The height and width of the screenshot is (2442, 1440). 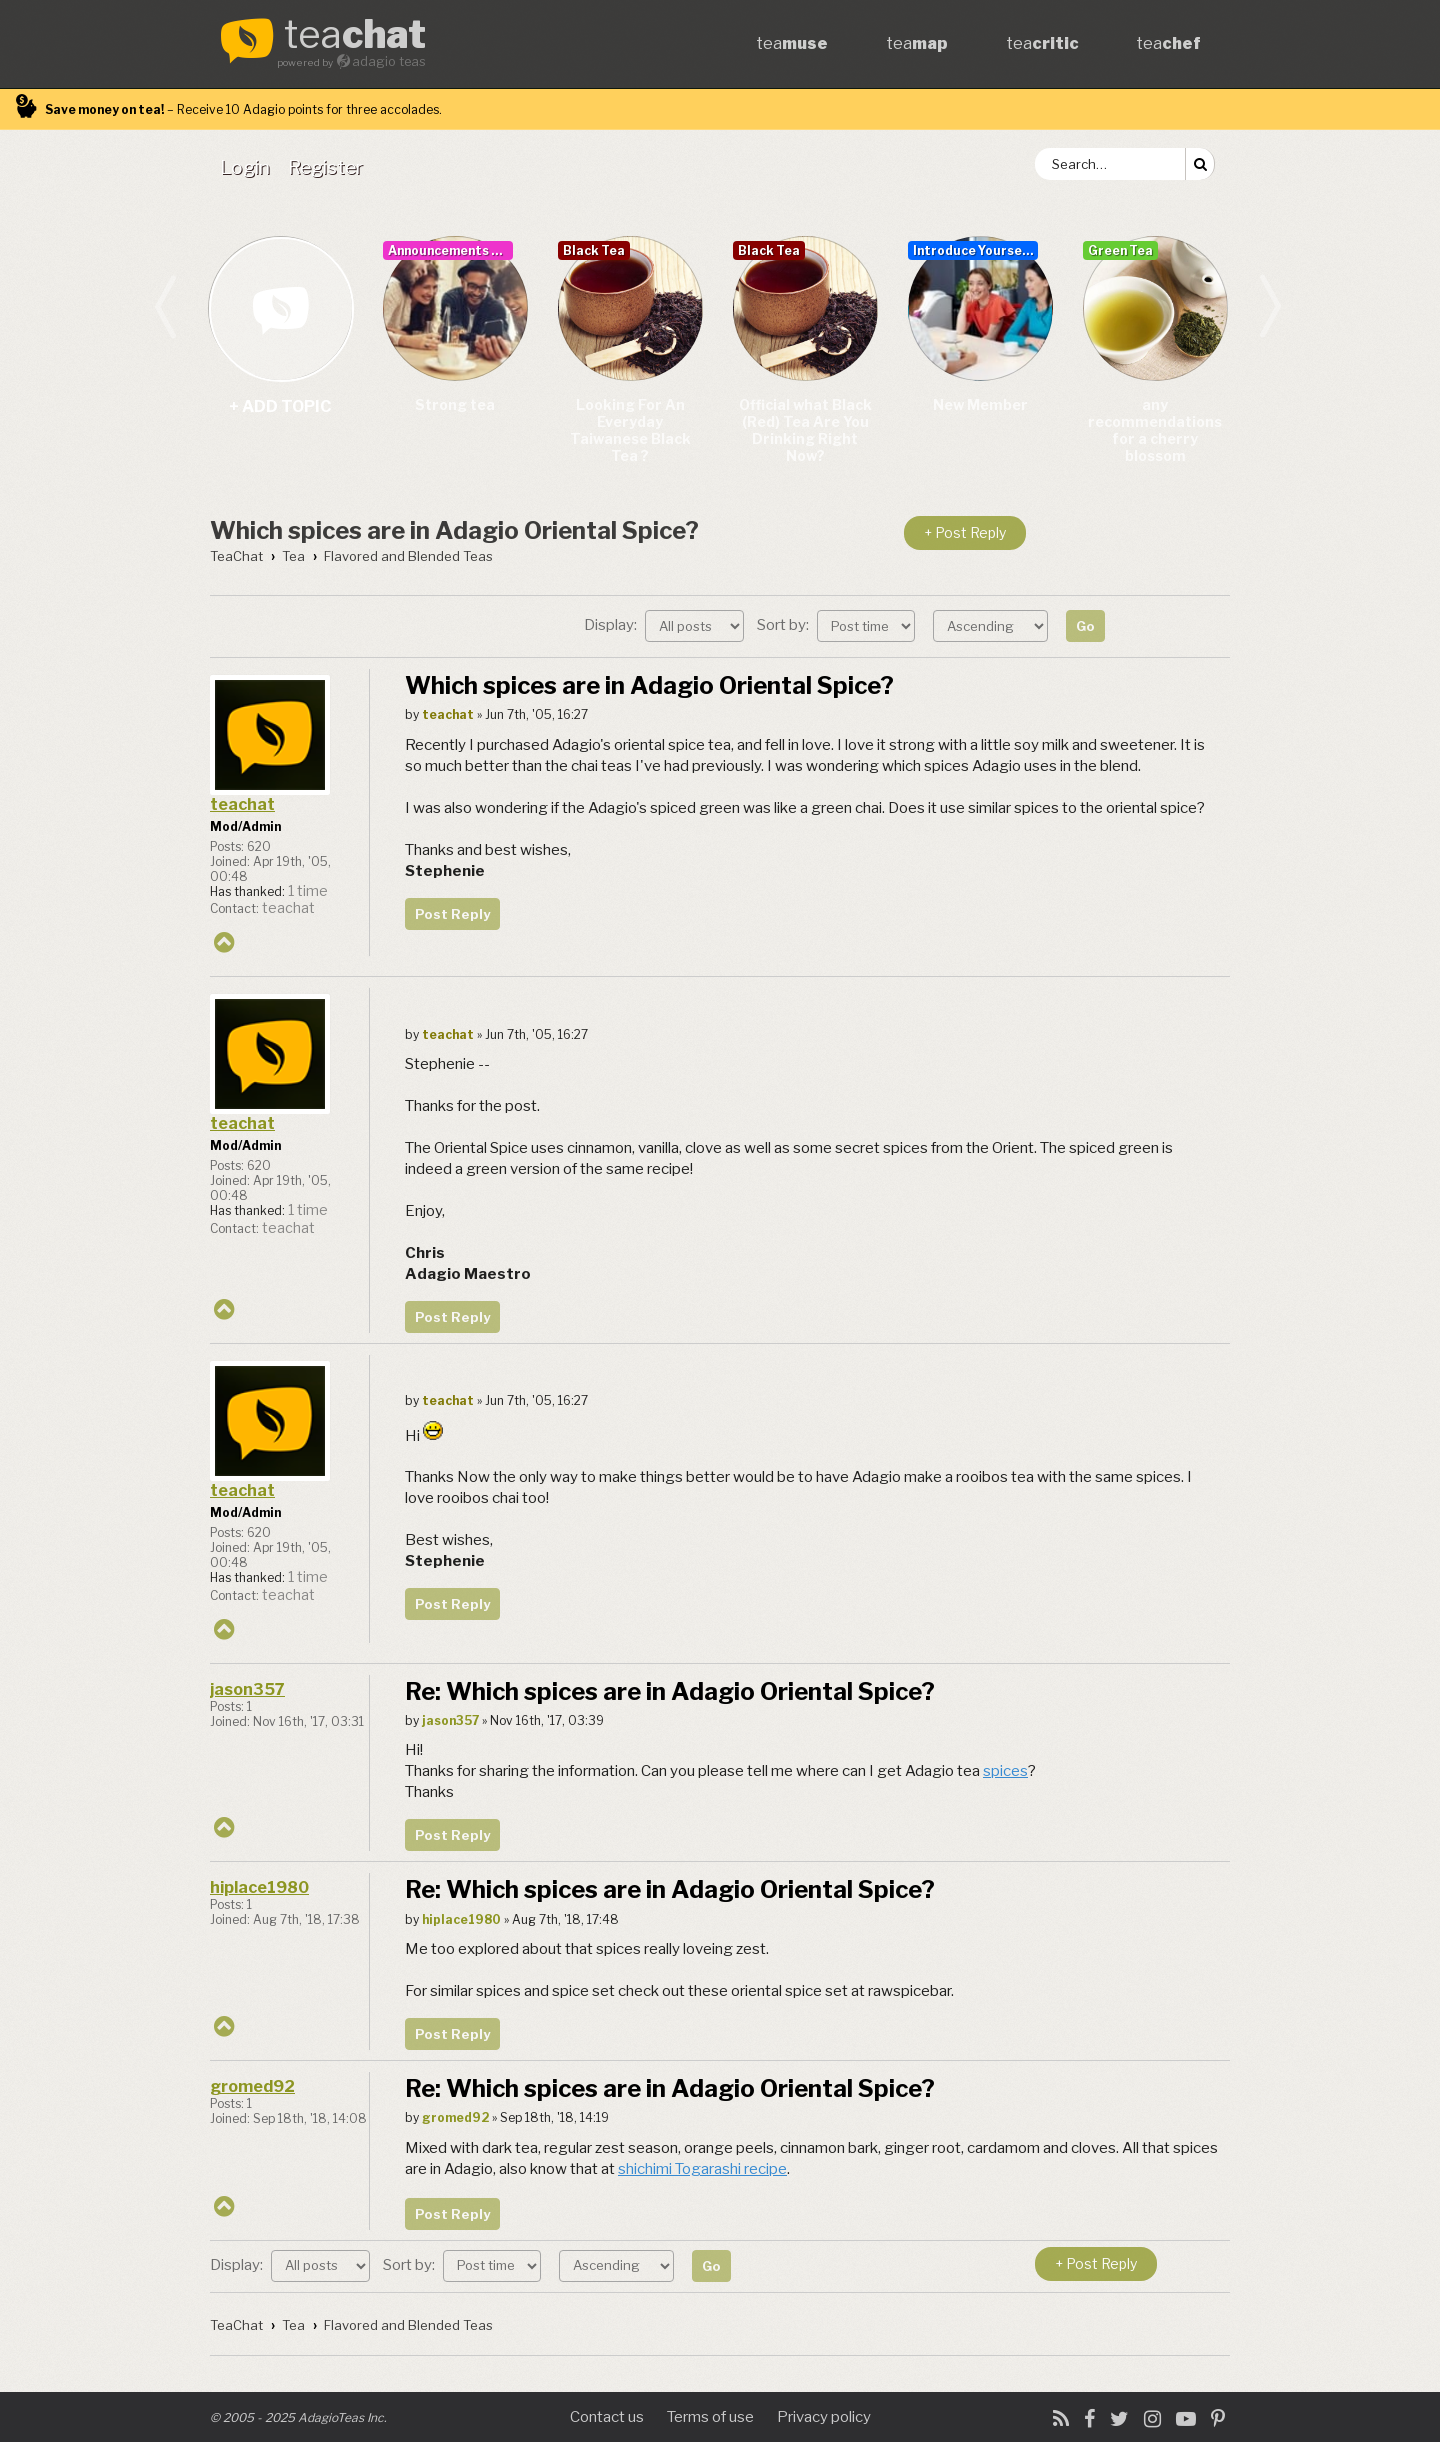 What do you see at coordinates (454, 530) in the screenshot?
I see `Which spices are in Adagio Oriental Spice?` at bounding box center [454, 530].